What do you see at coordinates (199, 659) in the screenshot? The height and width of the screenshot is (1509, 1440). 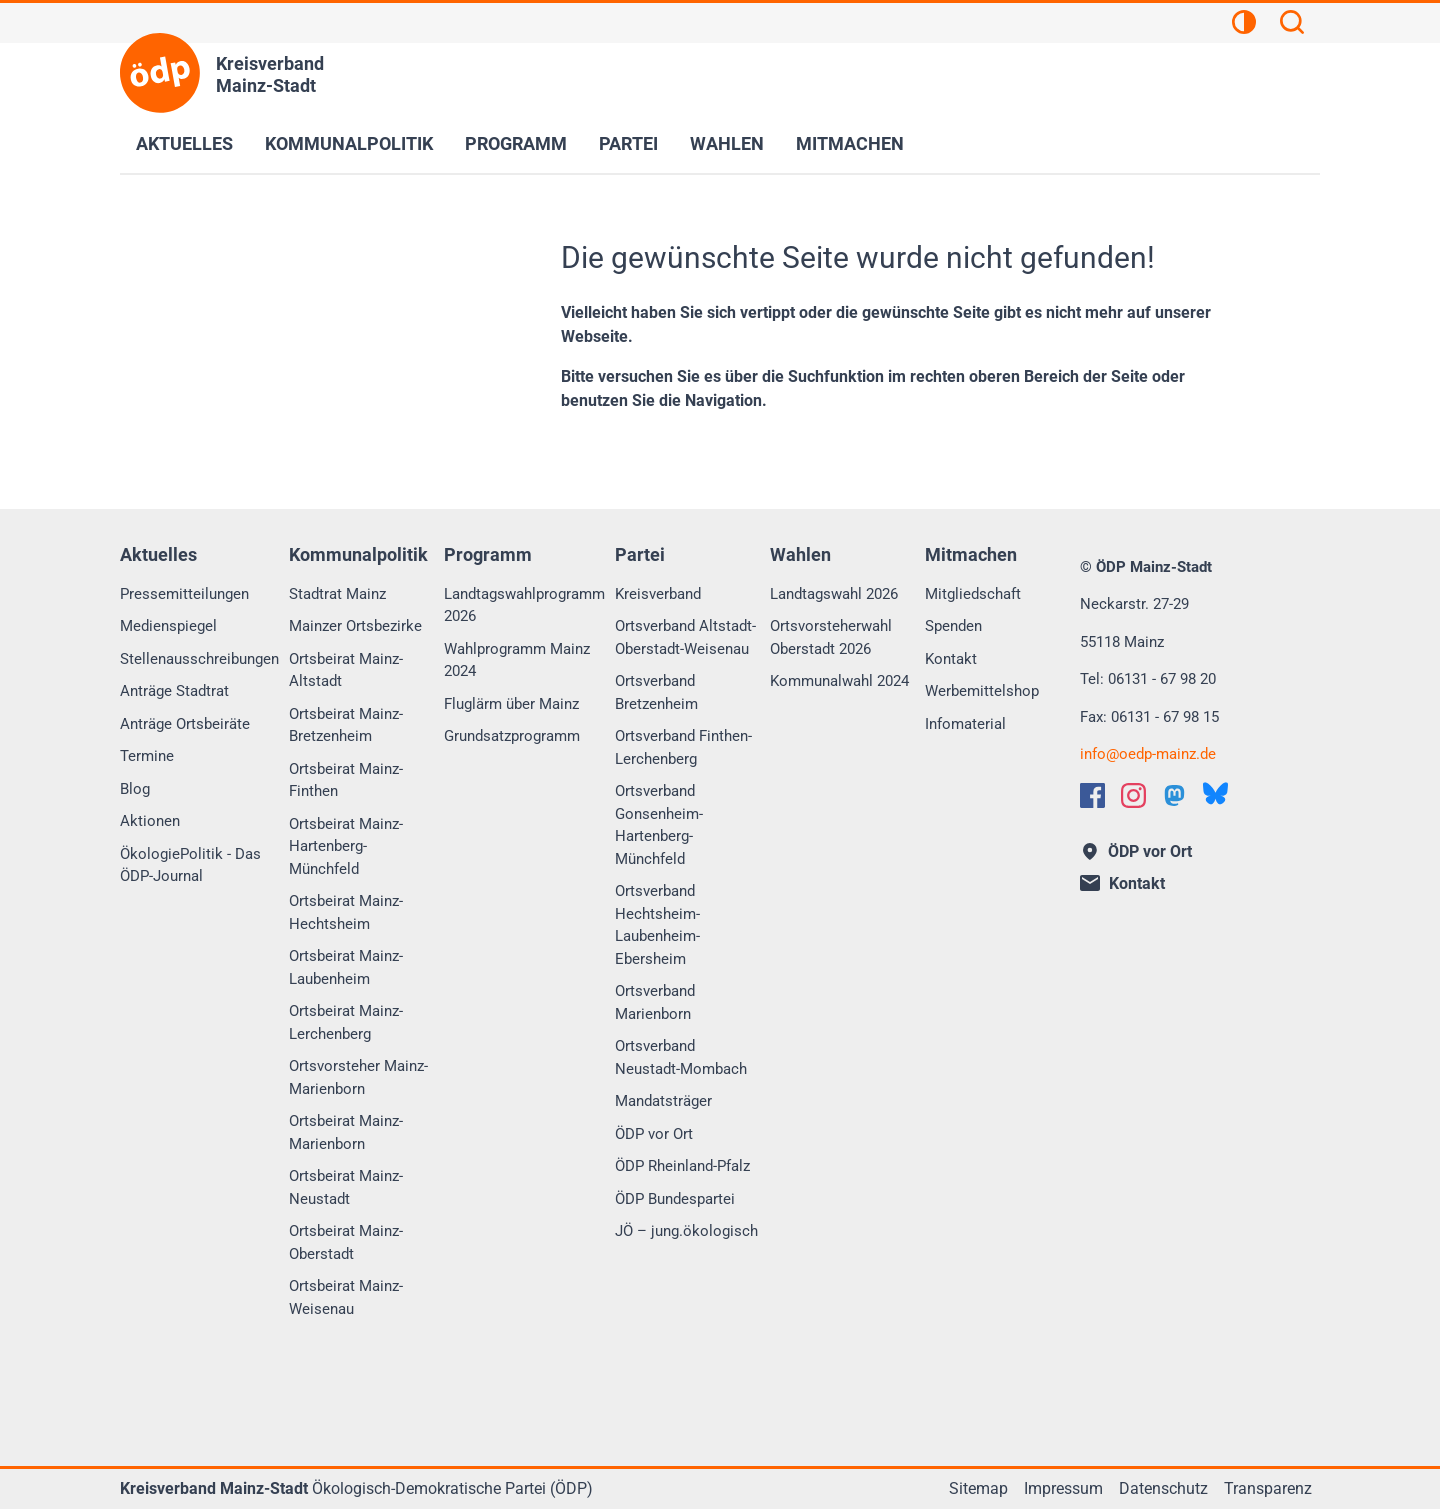 I see `Stellenausschreibungen` at bounding box center [199, 659].